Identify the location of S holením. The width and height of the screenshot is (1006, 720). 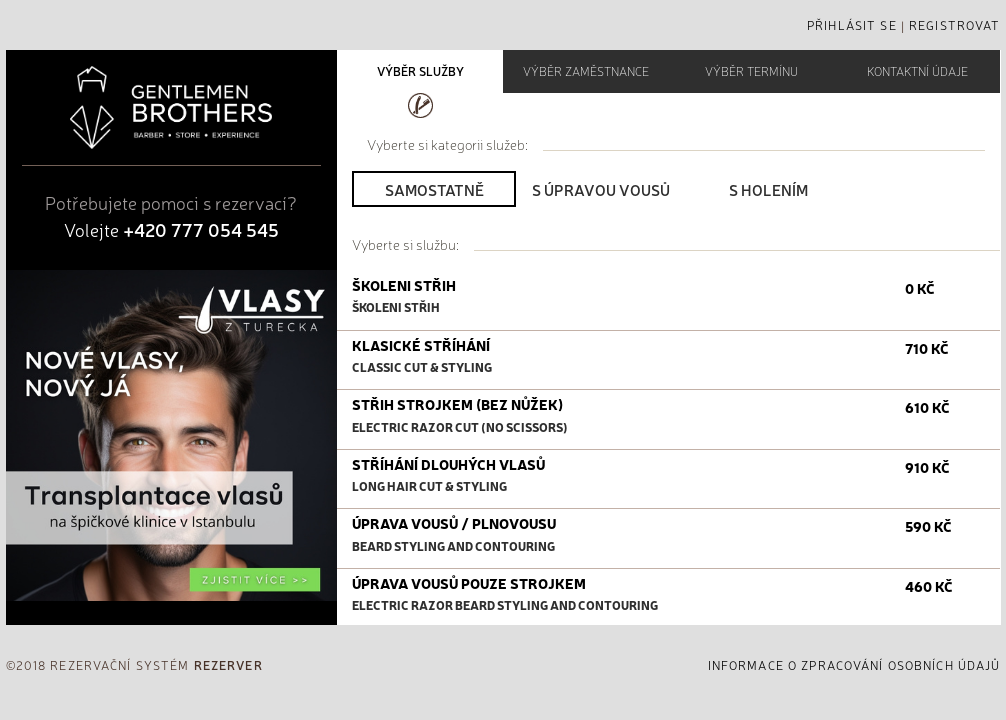
(768, 189).